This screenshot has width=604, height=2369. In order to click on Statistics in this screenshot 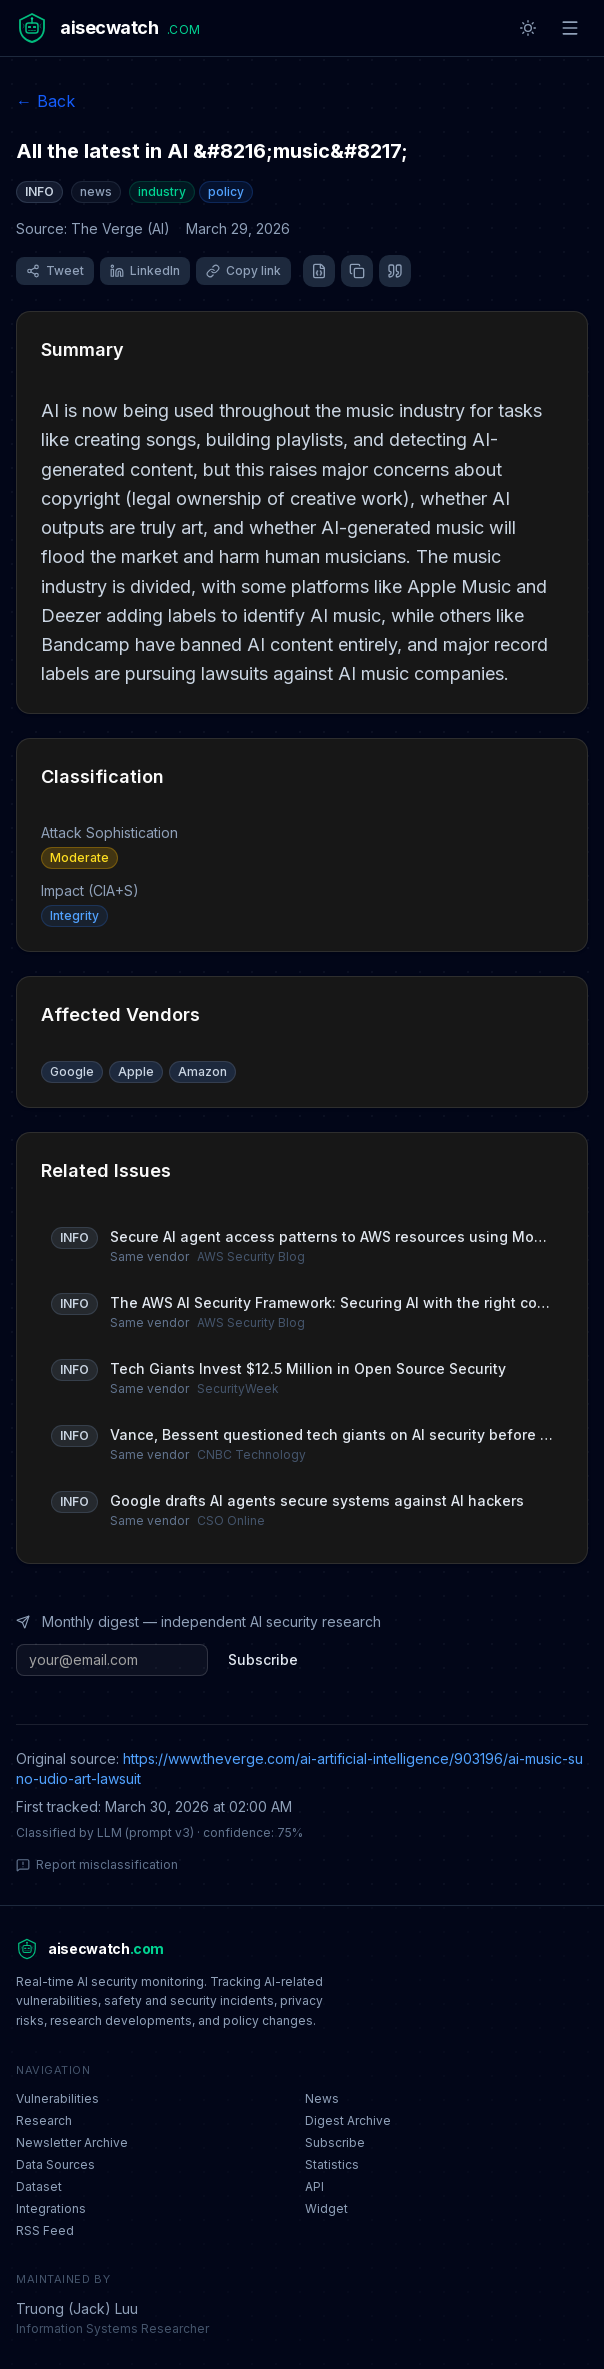, I will do `click(332, 2164)`.